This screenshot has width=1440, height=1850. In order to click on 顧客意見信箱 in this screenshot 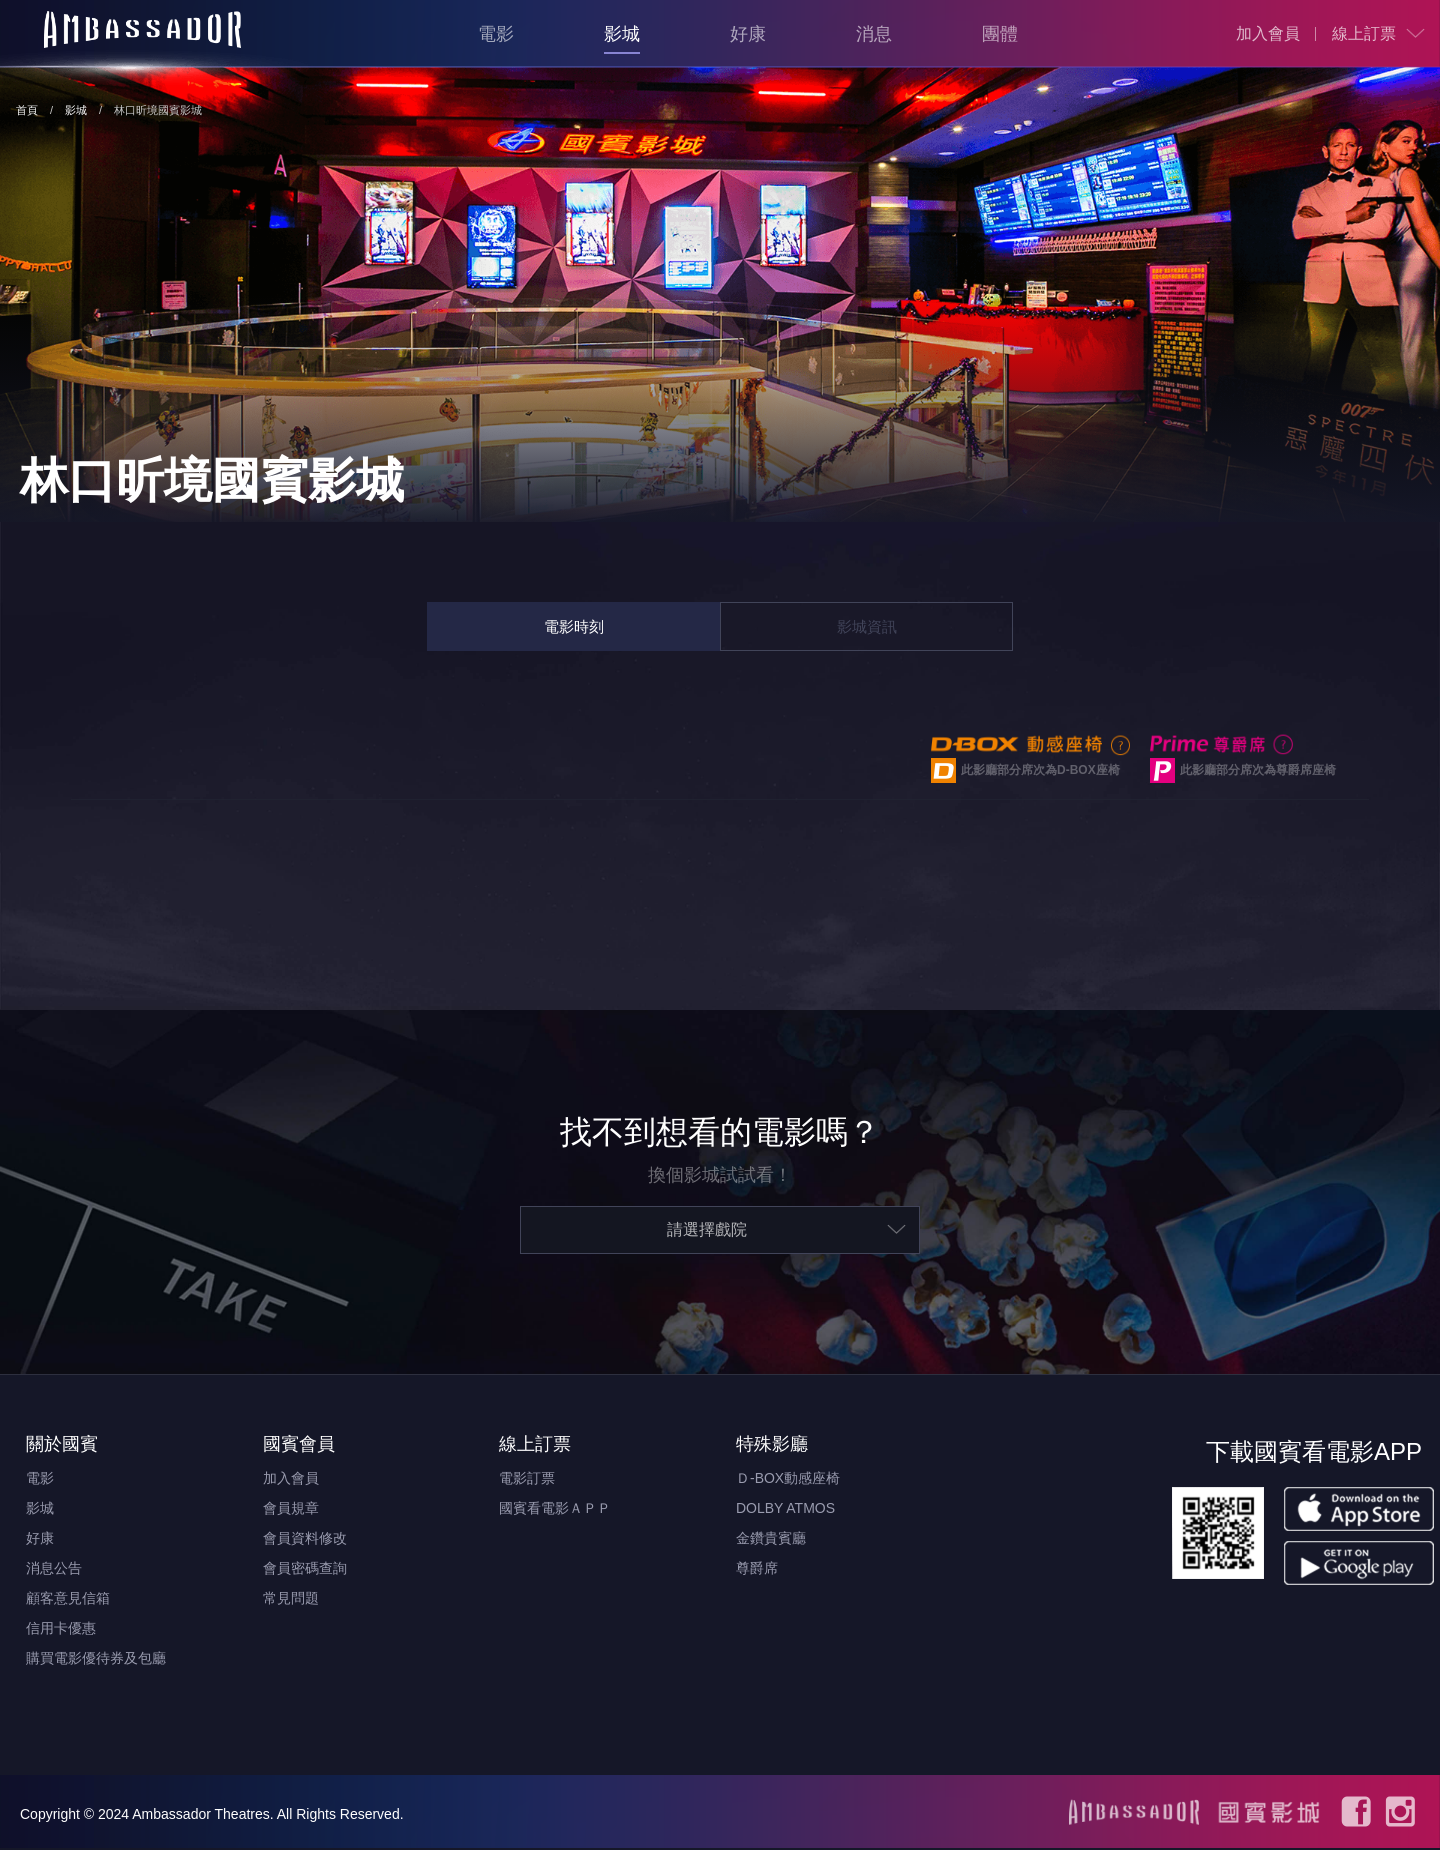, I will do `click(68, 1600)`.